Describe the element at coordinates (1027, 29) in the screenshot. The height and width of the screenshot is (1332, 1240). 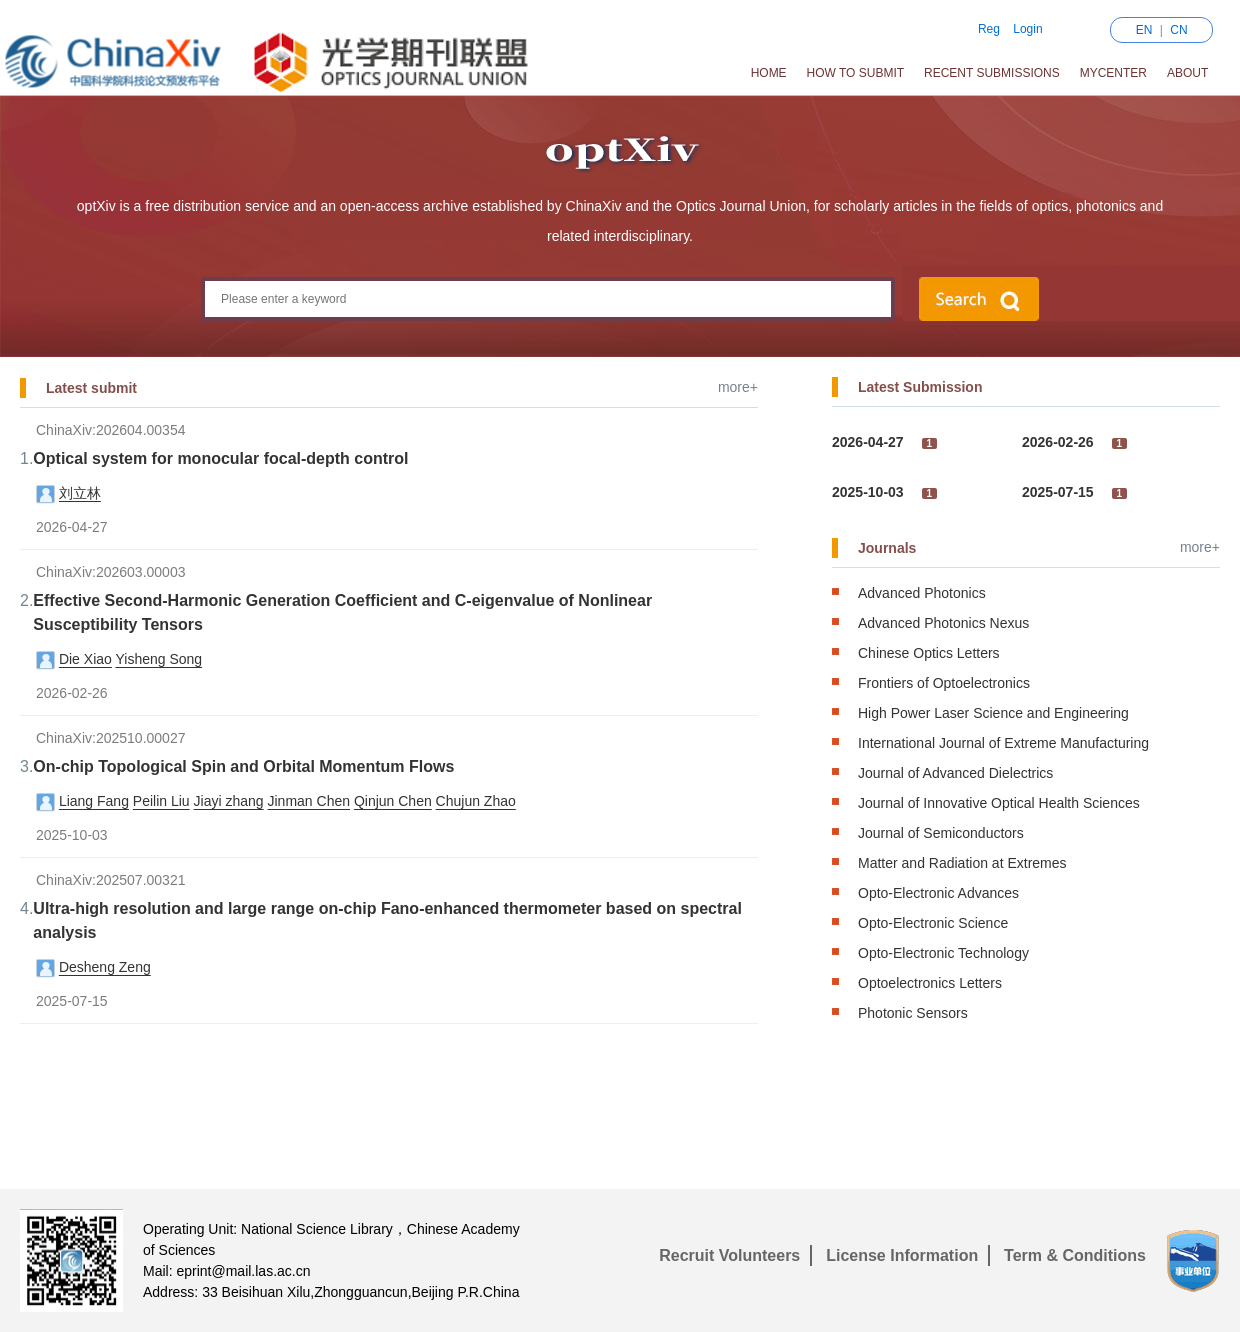
I see `Login` at that location.